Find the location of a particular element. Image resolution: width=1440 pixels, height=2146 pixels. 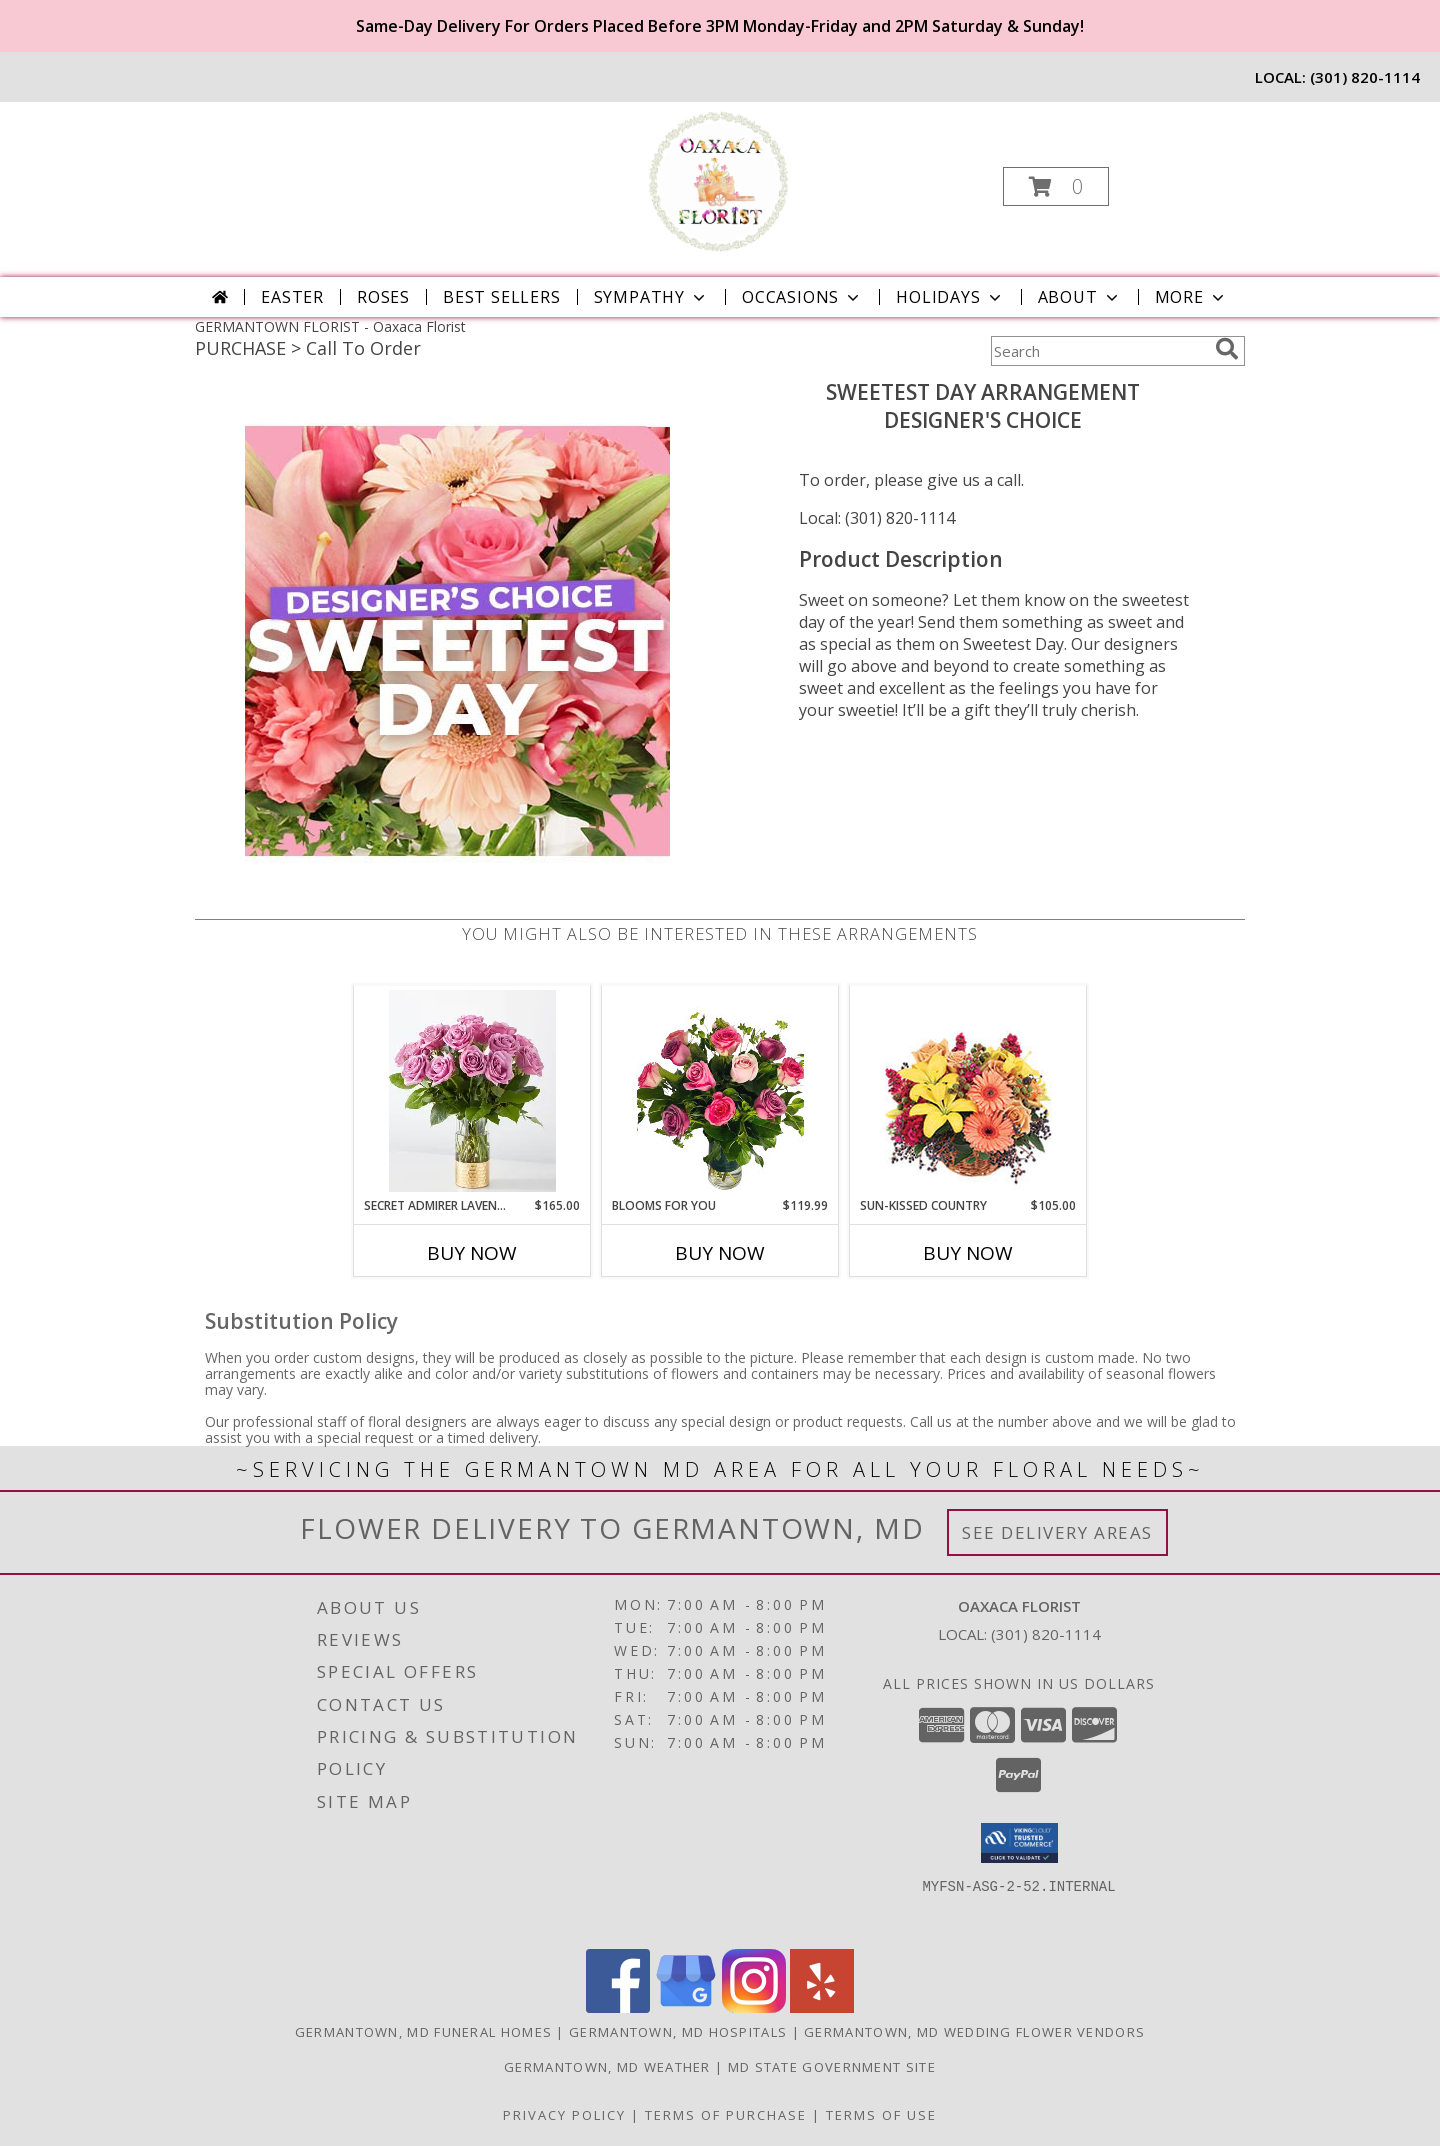

See Delivery Areas [See Where We Deliver] is located at coordinates (1057, 1532).